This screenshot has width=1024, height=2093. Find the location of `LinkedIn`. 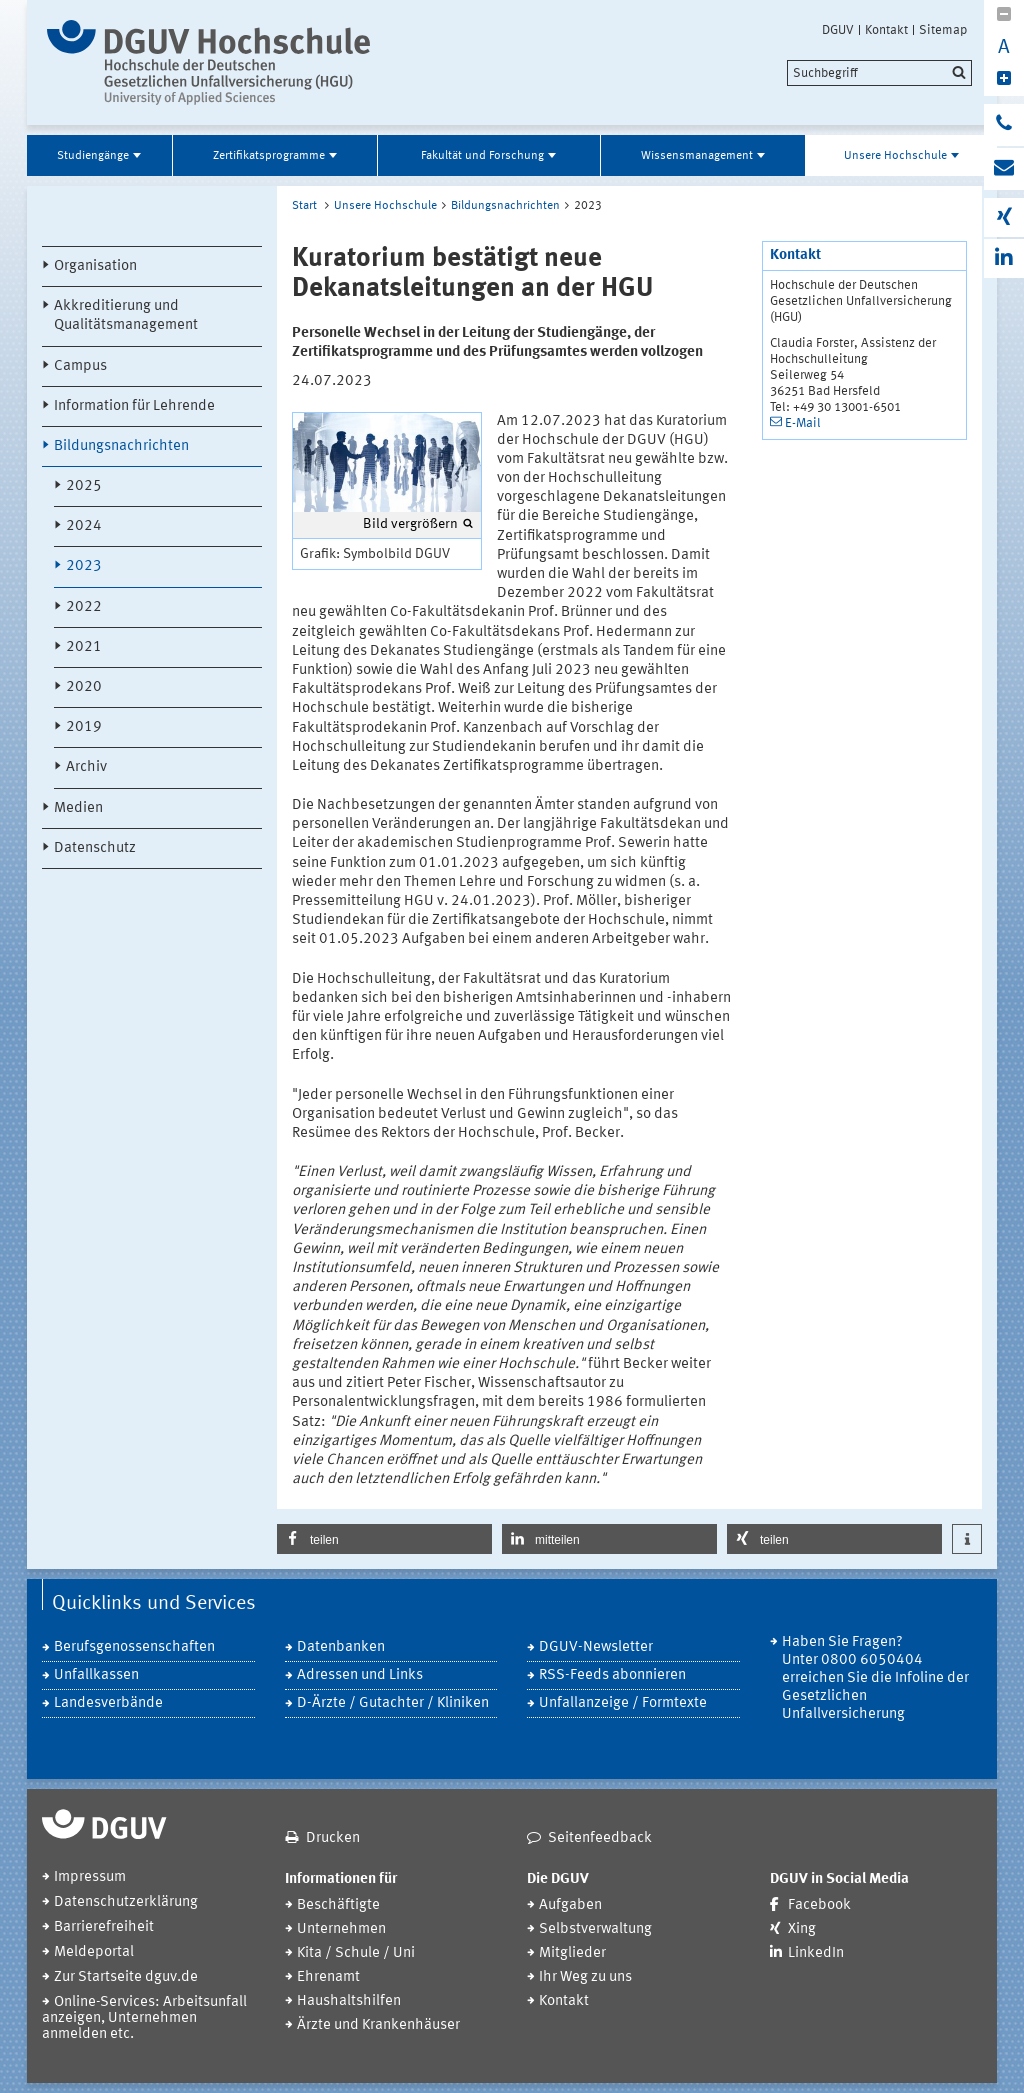

LinkedIn is located at coordinates (816, 1953).